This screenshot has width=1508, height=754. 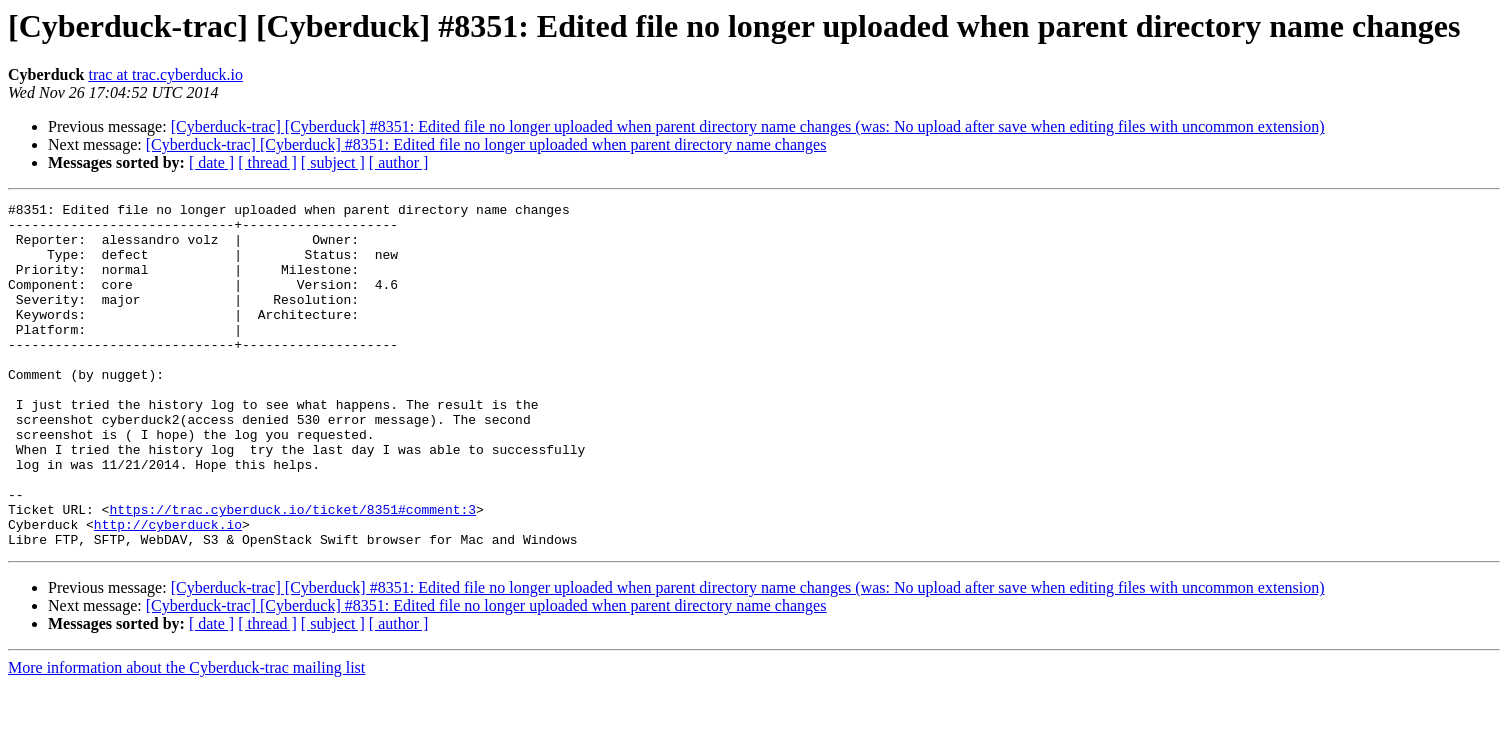 I want to click on [ date ], so click(x=211, y=162).